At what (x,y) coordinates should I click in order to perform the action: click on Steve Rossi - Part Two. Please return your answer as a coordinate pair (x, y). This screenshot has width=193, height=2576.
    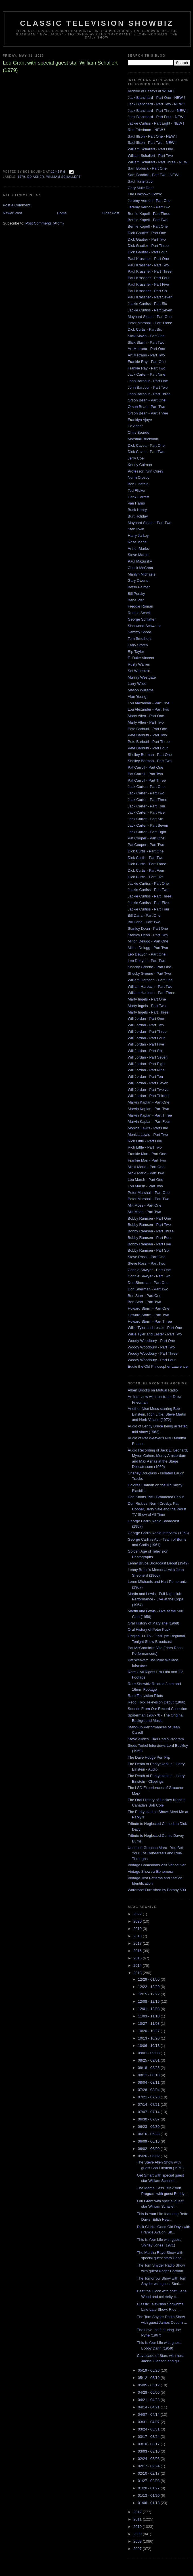
    Looking at the image, I should click on (146, 1263).